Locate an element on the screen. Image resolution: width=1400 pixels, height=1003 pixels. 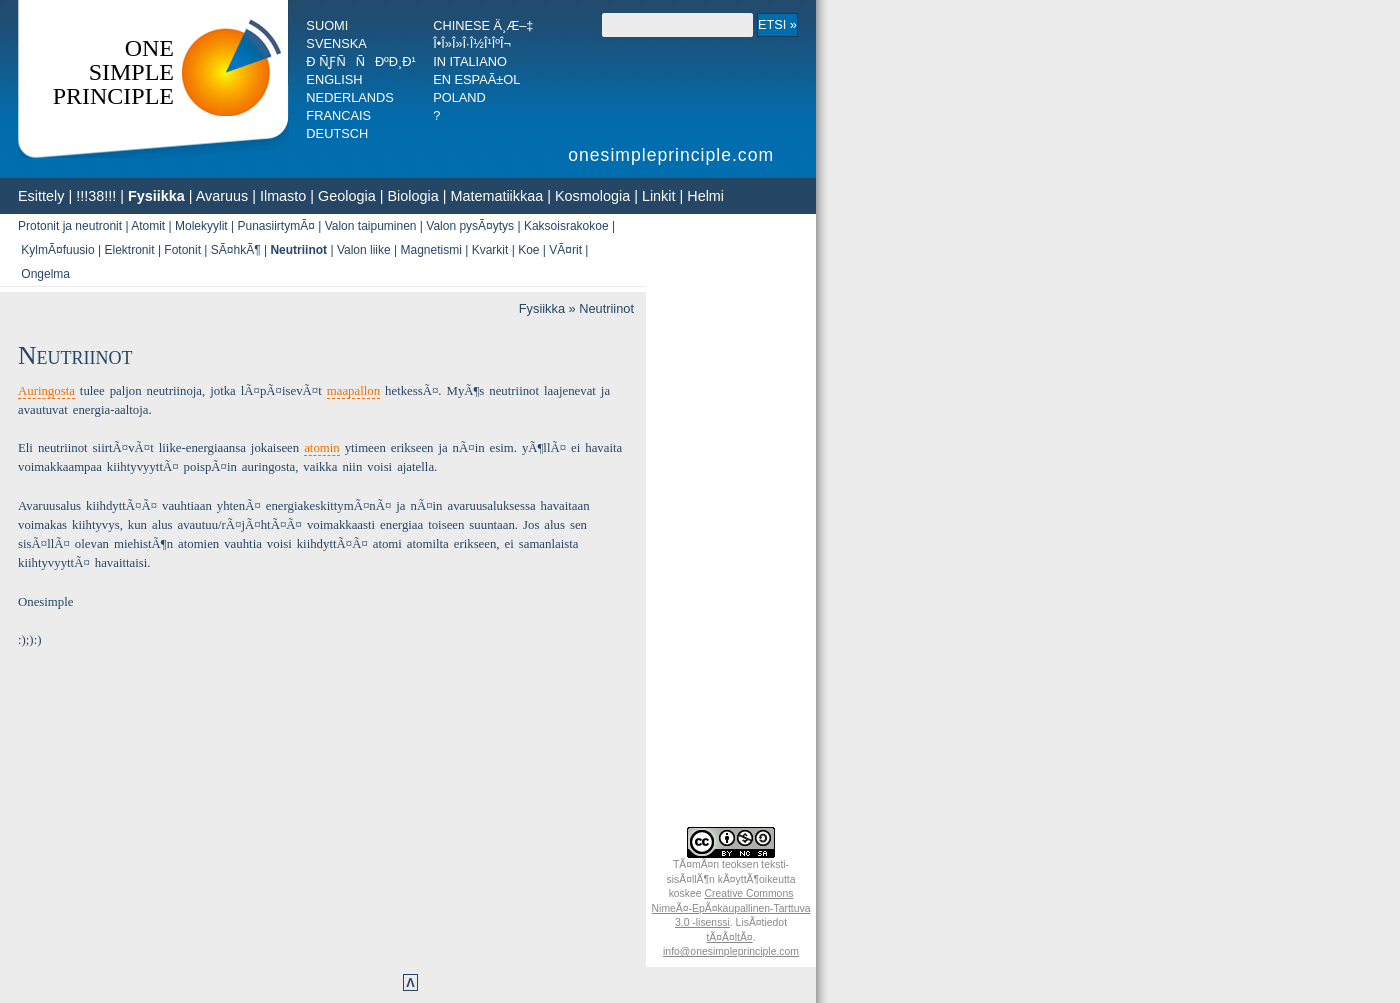
Ongelma is located at coordinates (45, 274).